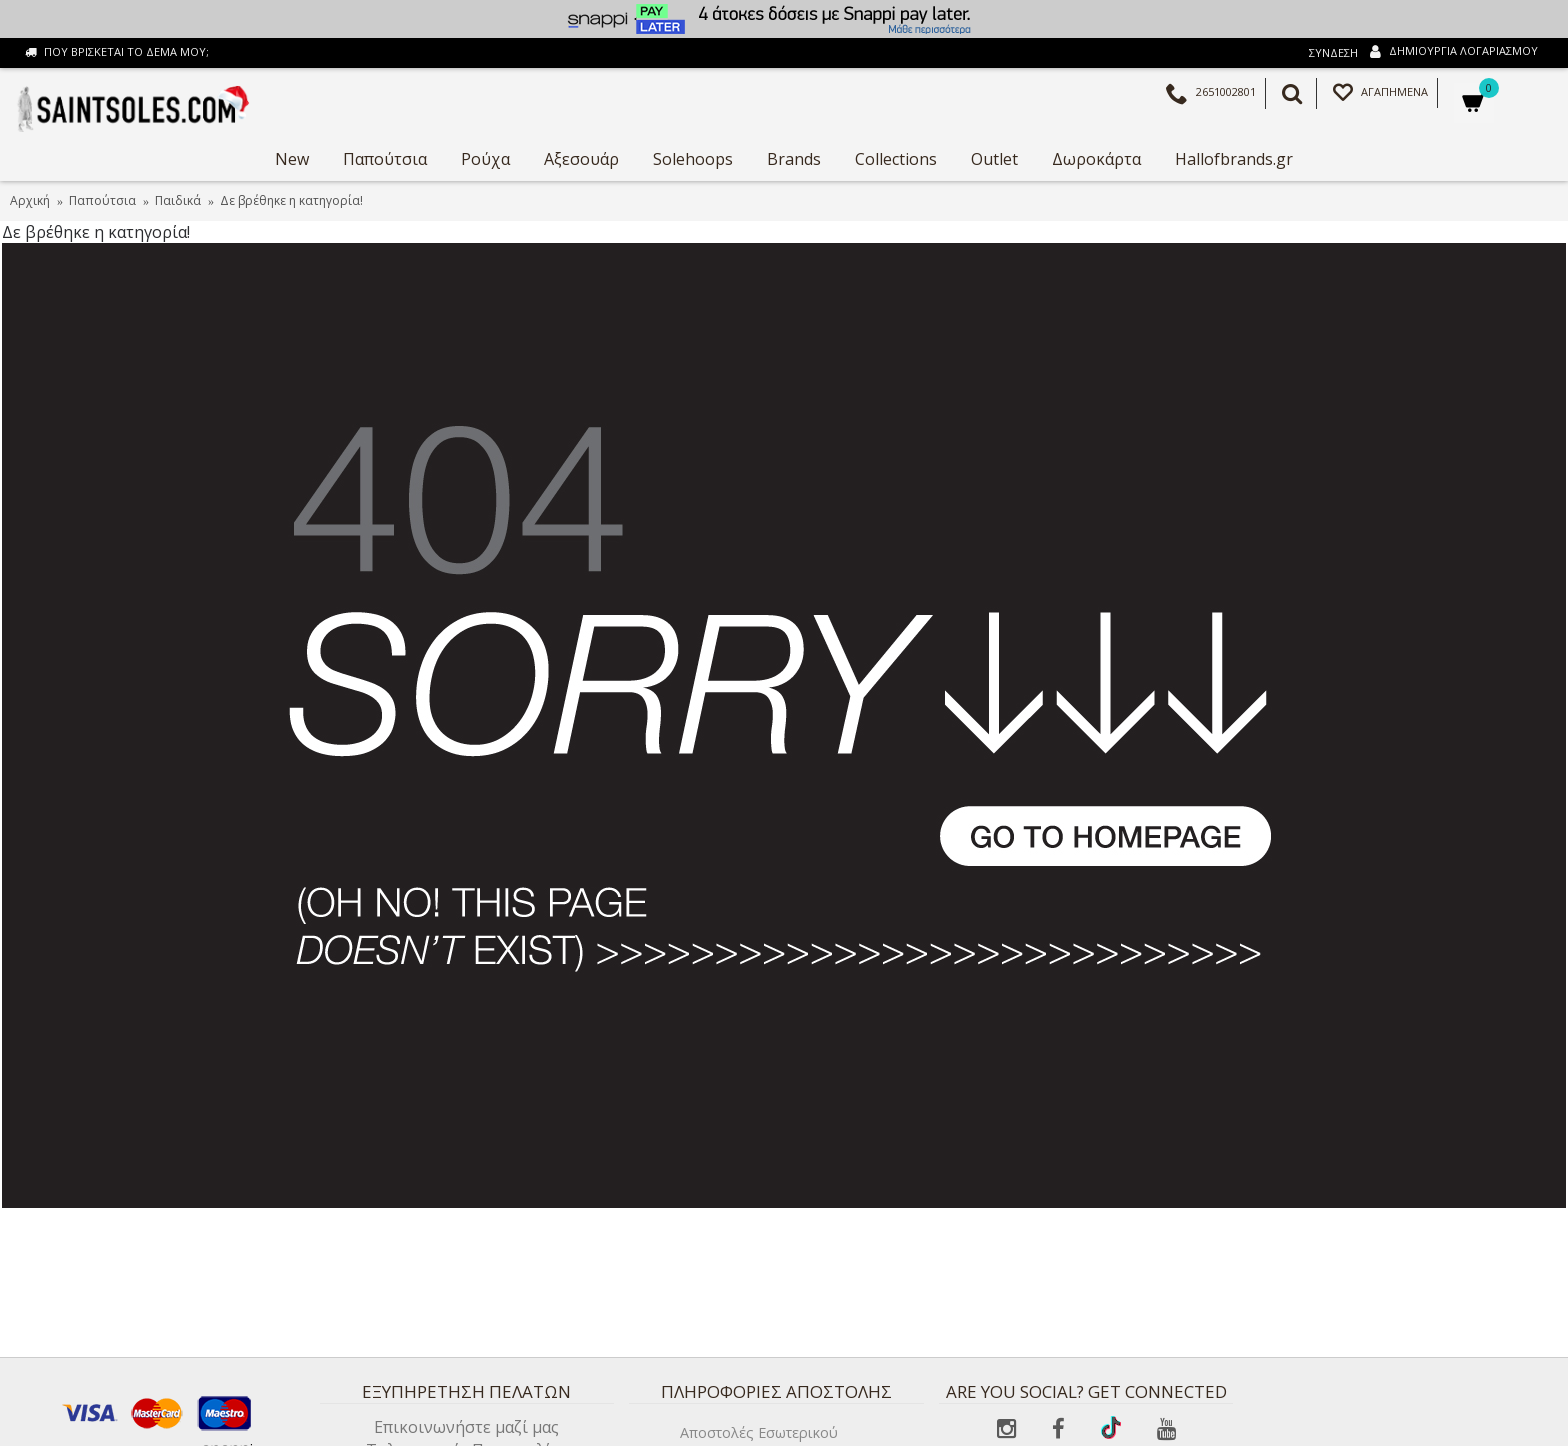  What do you see at coordinates (759, 1432) in the screenshot?
I see `Αποστολές Εσωτερικού` at bounding box center [759, 1432].